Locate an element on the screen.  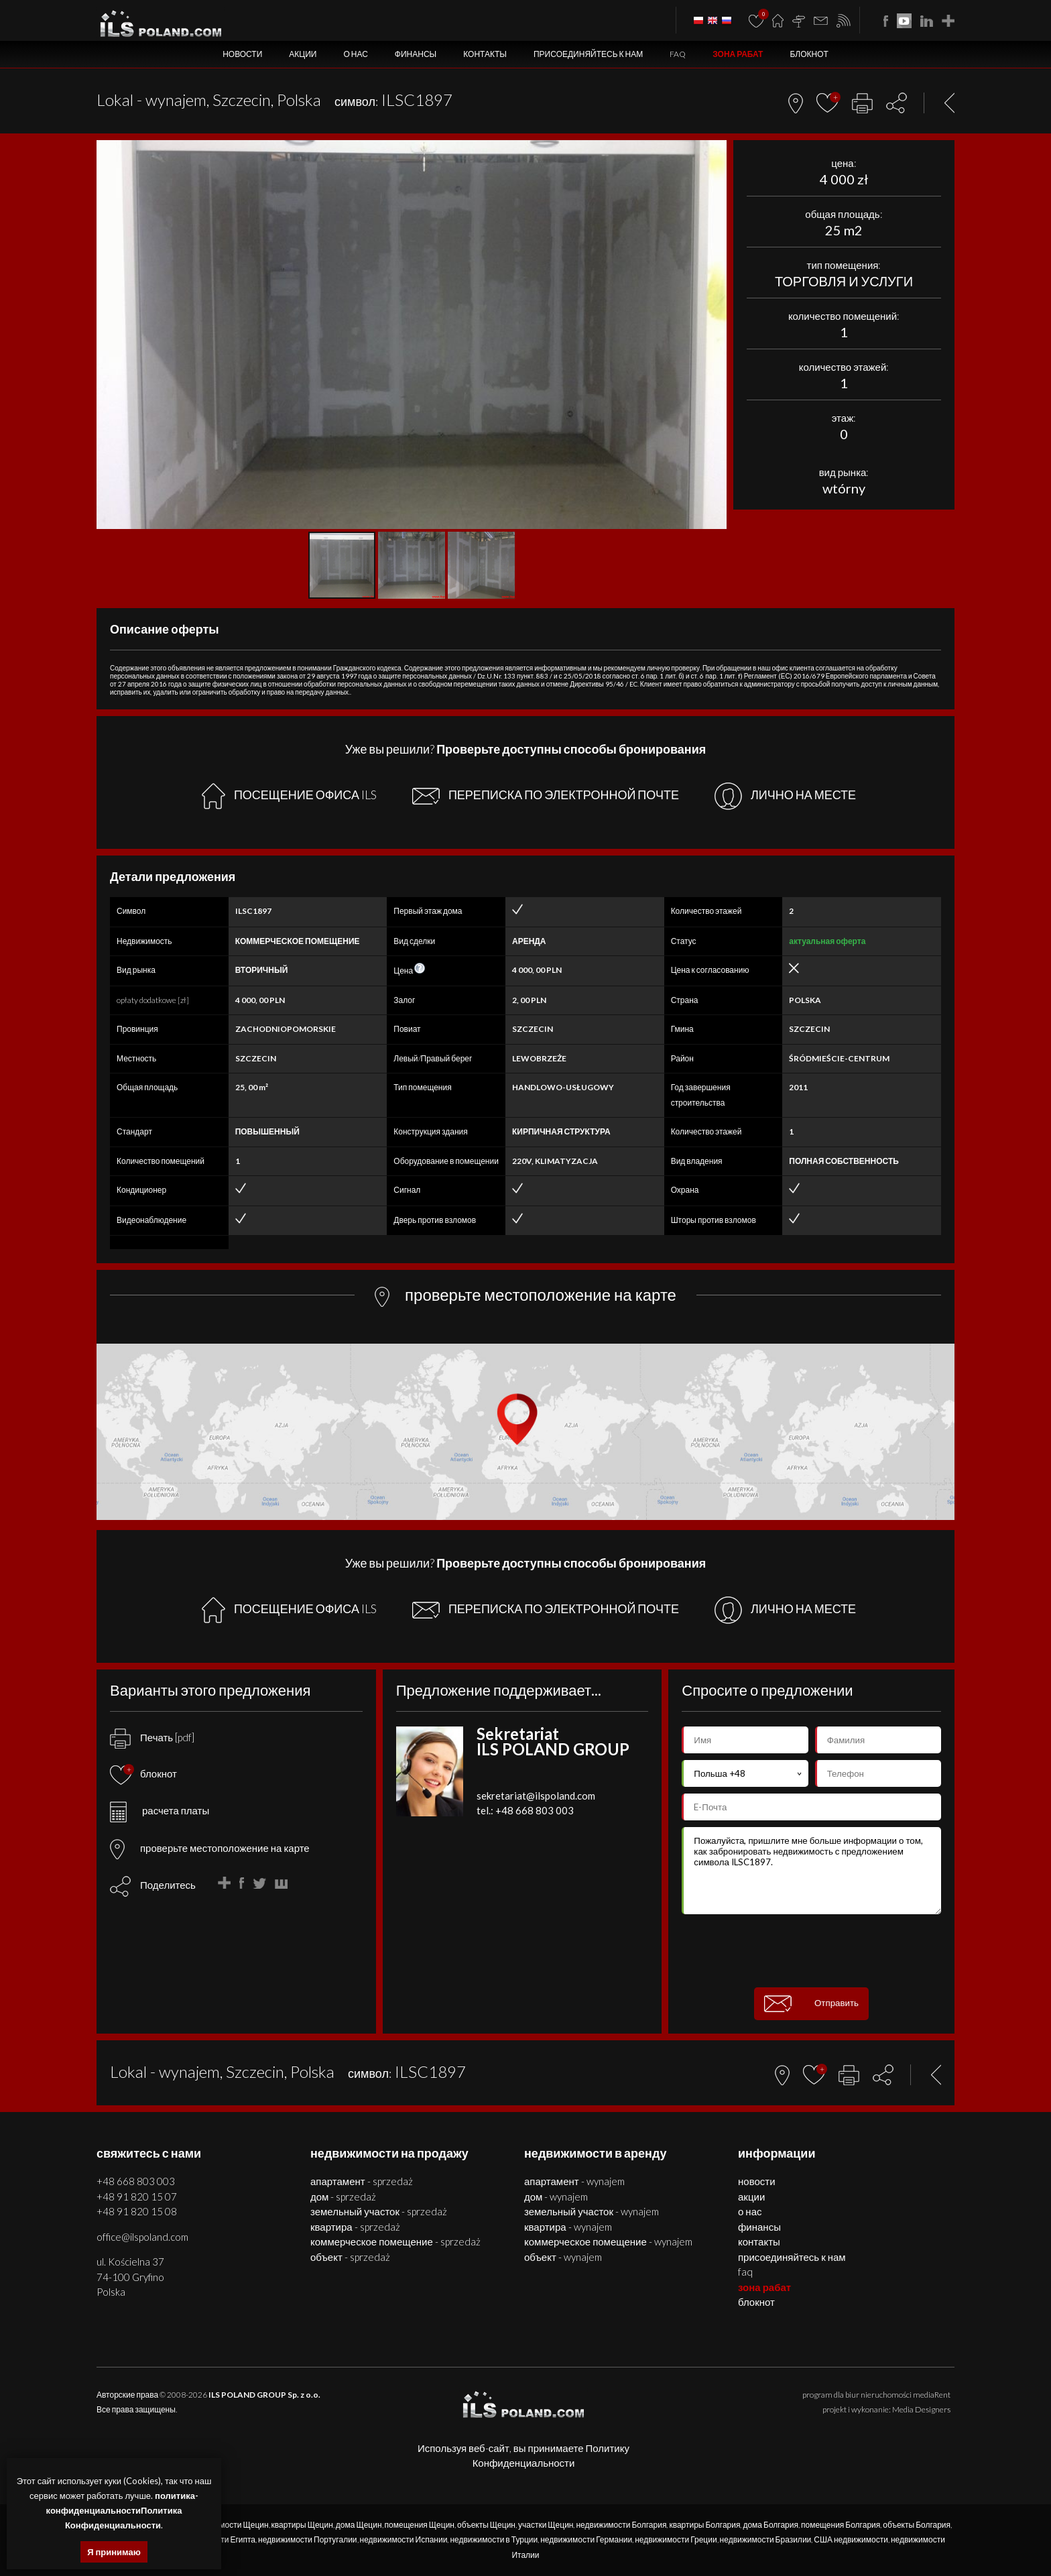
[presentation] is located at coordinates (812, 1951).